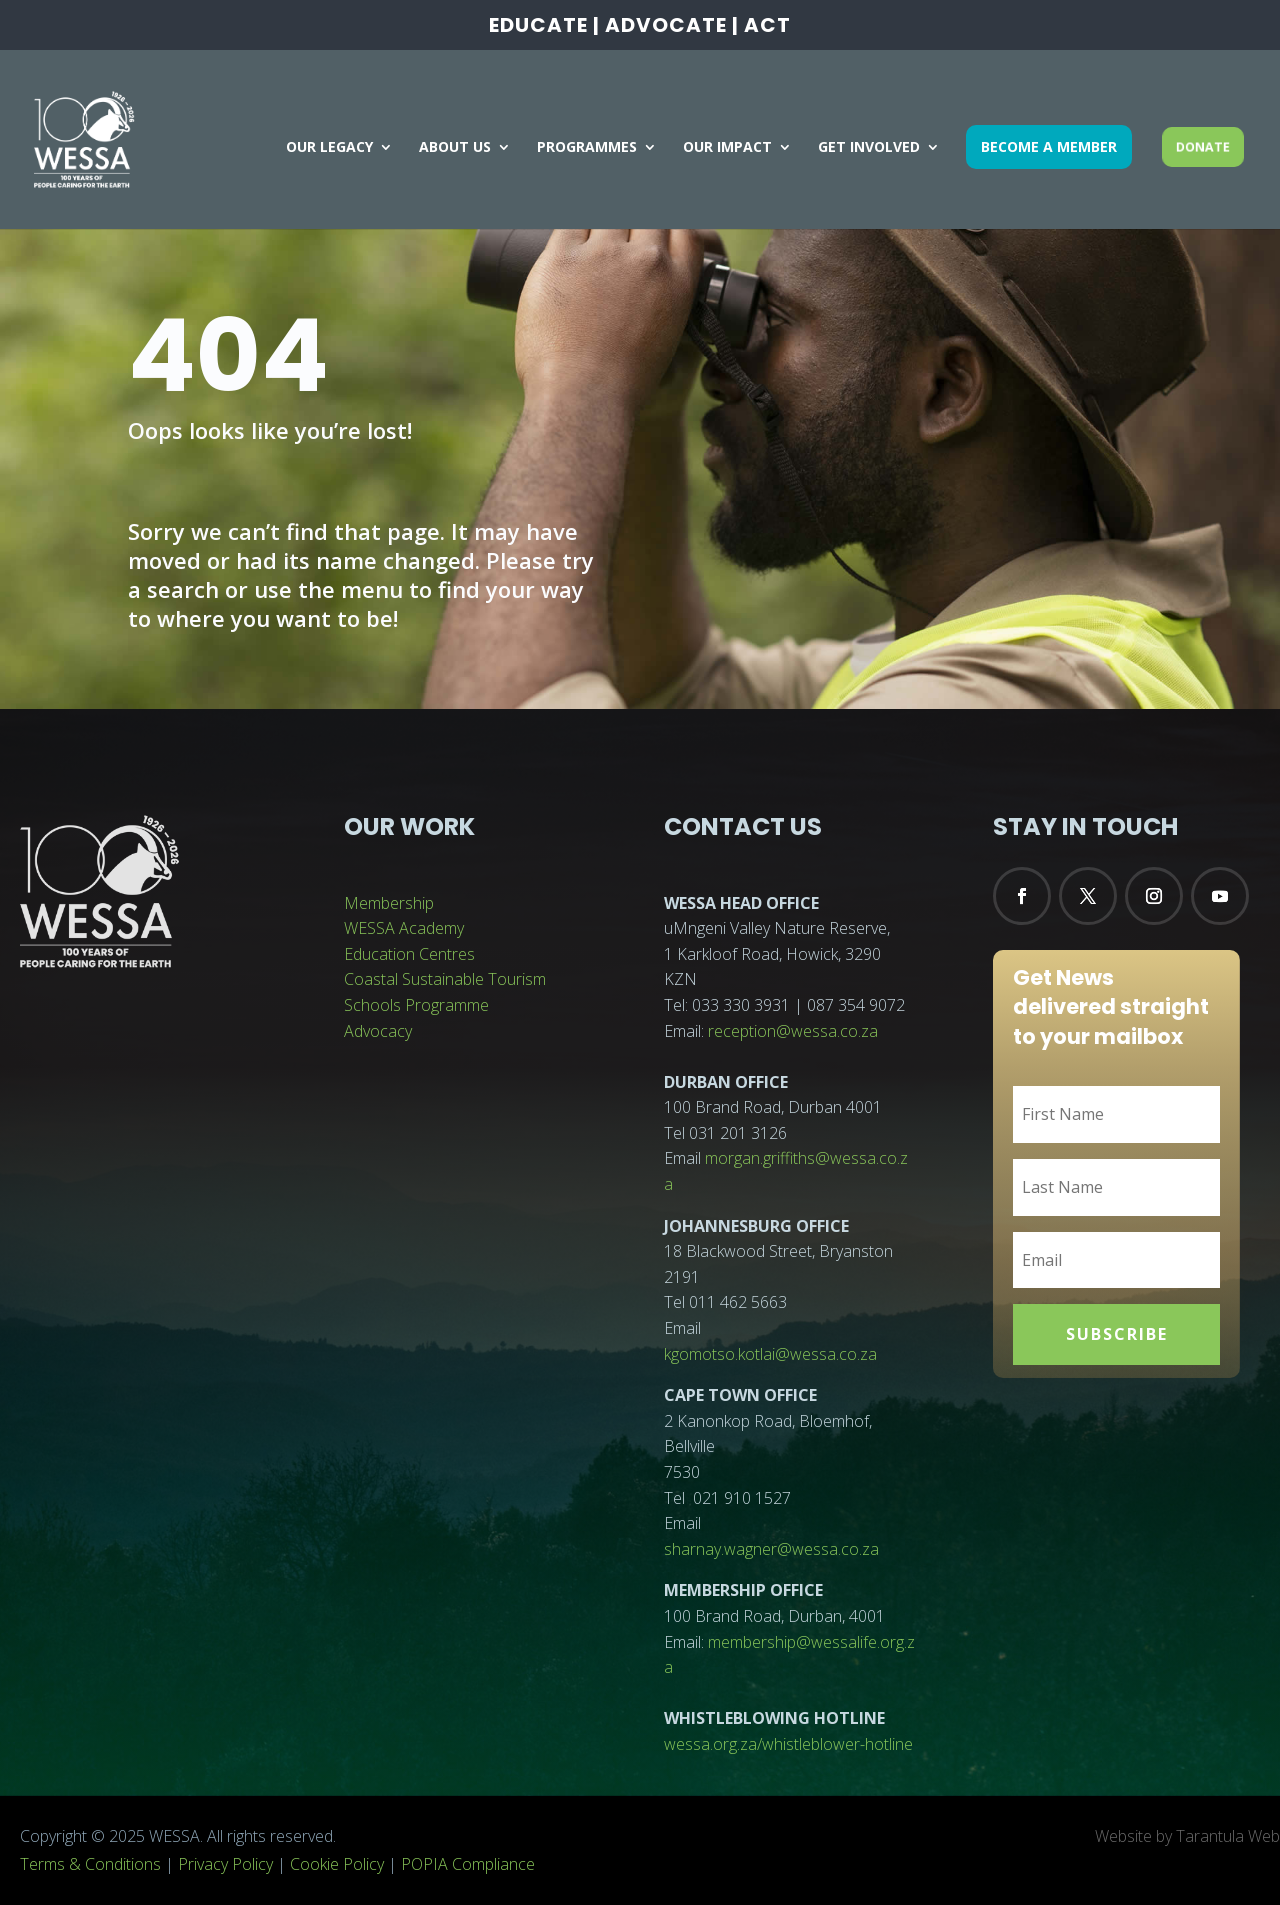 The height and width of the screenshot is (1905, 1280). What do you see at coordinates (329, 148) in the screenshot?
I see `OUR LEGACY` at bounding box center [329, 148].